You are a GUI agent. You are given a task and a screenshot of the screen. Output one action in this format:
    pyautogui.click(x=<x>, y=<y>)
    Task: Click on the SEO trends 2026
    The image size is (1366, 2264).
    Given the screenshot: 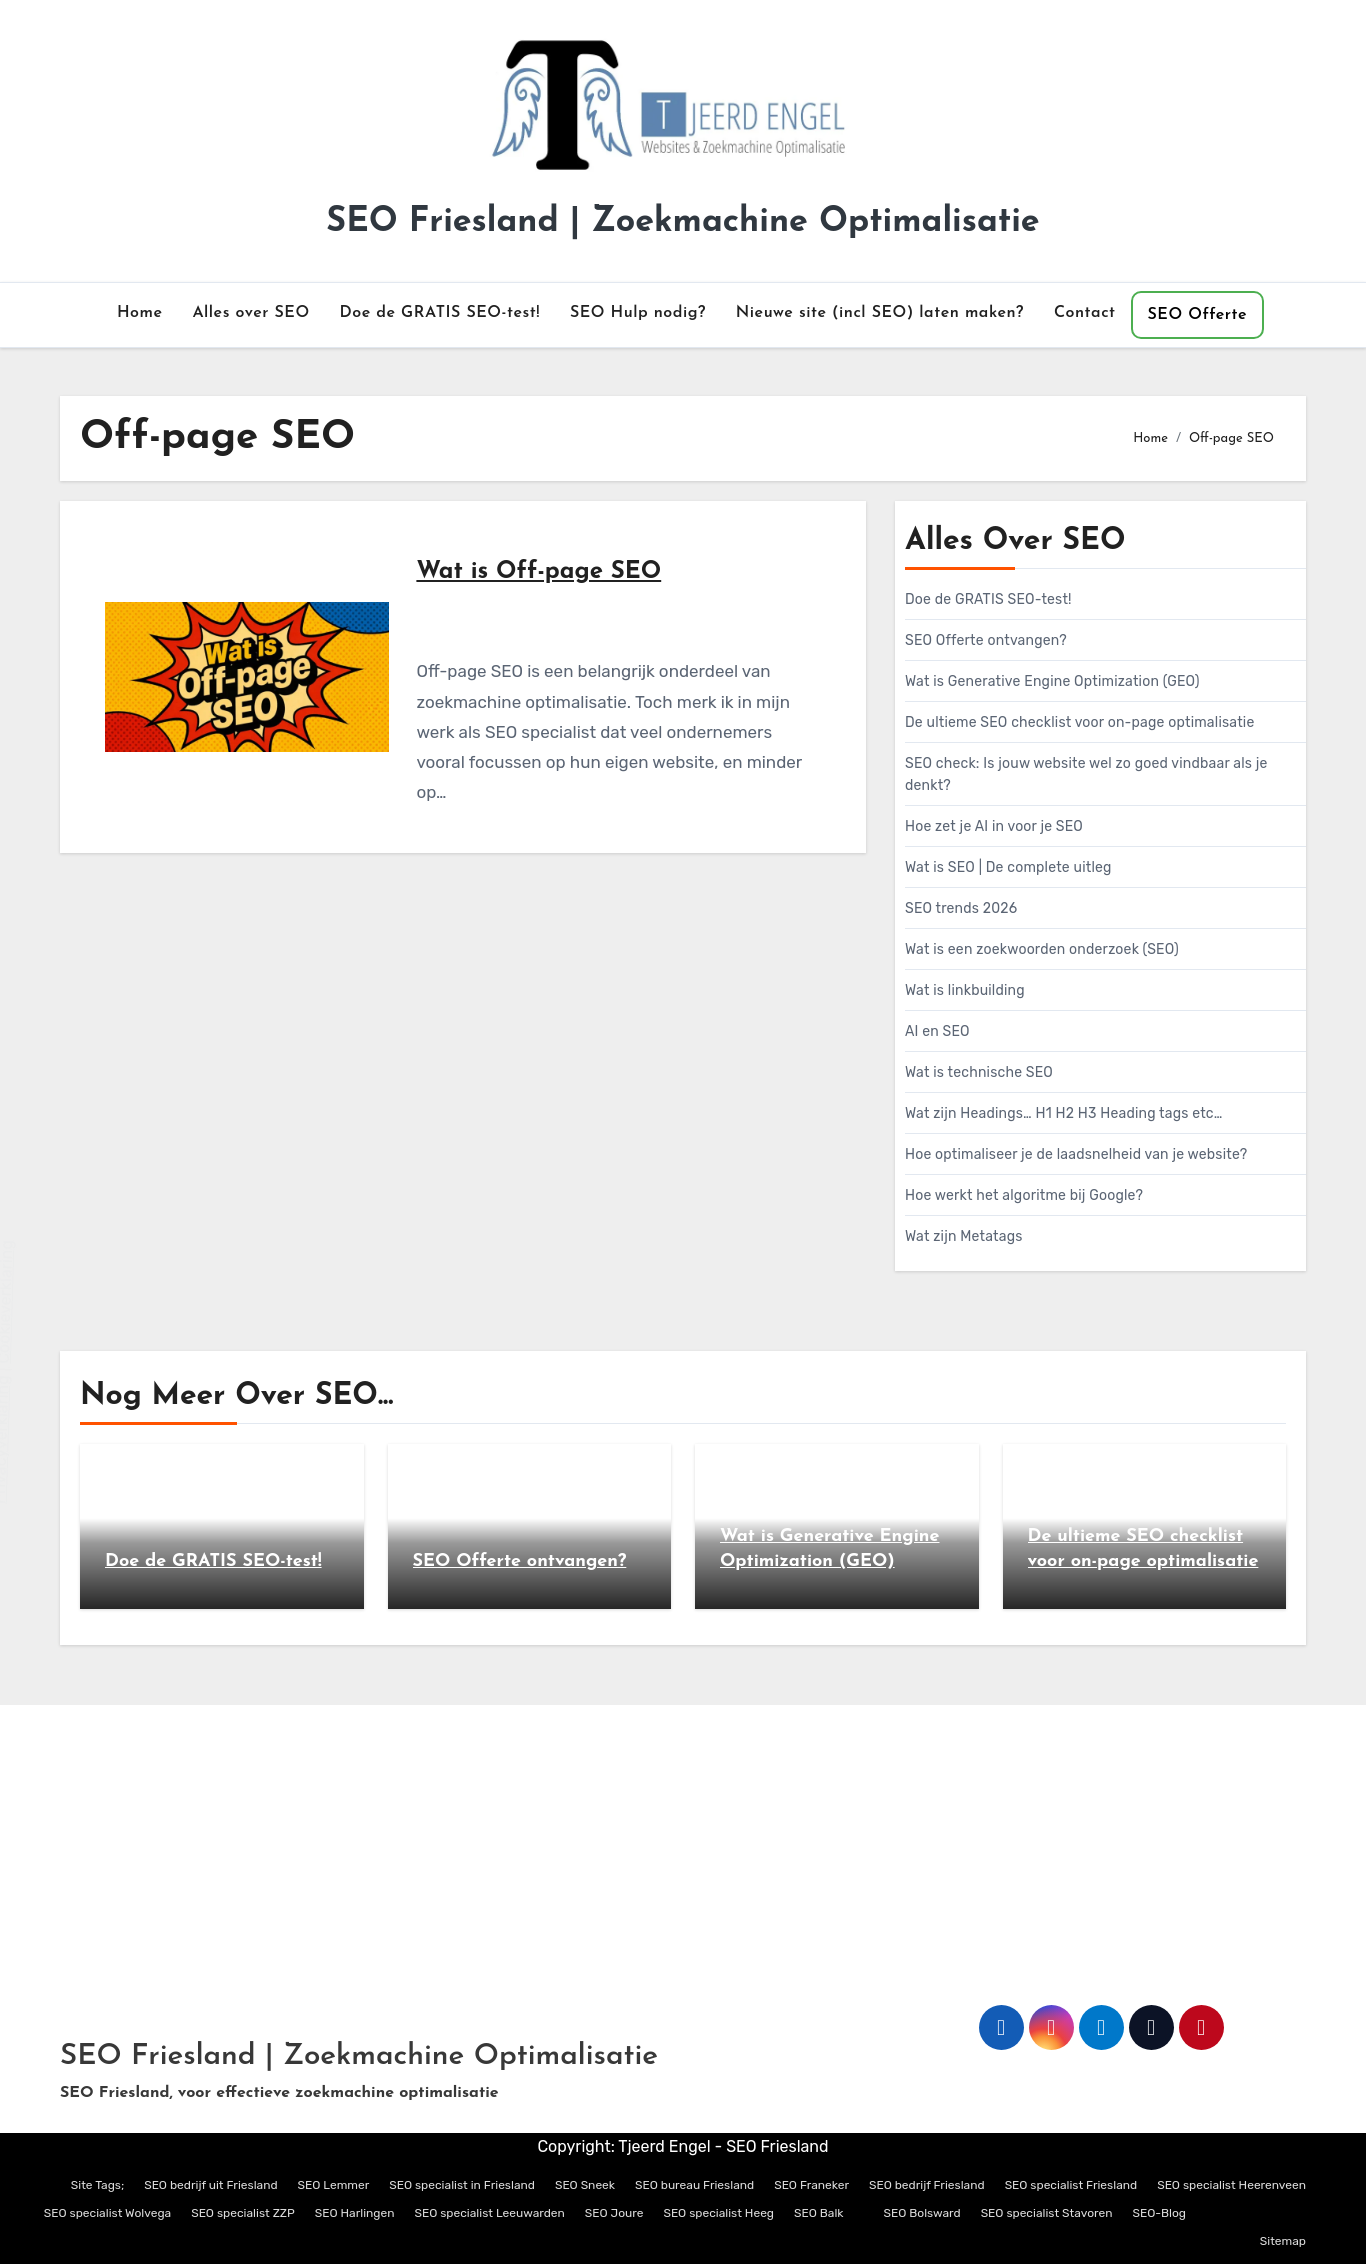 What is the action you would take?
    pyautogui.click(x=961, y=908)
    